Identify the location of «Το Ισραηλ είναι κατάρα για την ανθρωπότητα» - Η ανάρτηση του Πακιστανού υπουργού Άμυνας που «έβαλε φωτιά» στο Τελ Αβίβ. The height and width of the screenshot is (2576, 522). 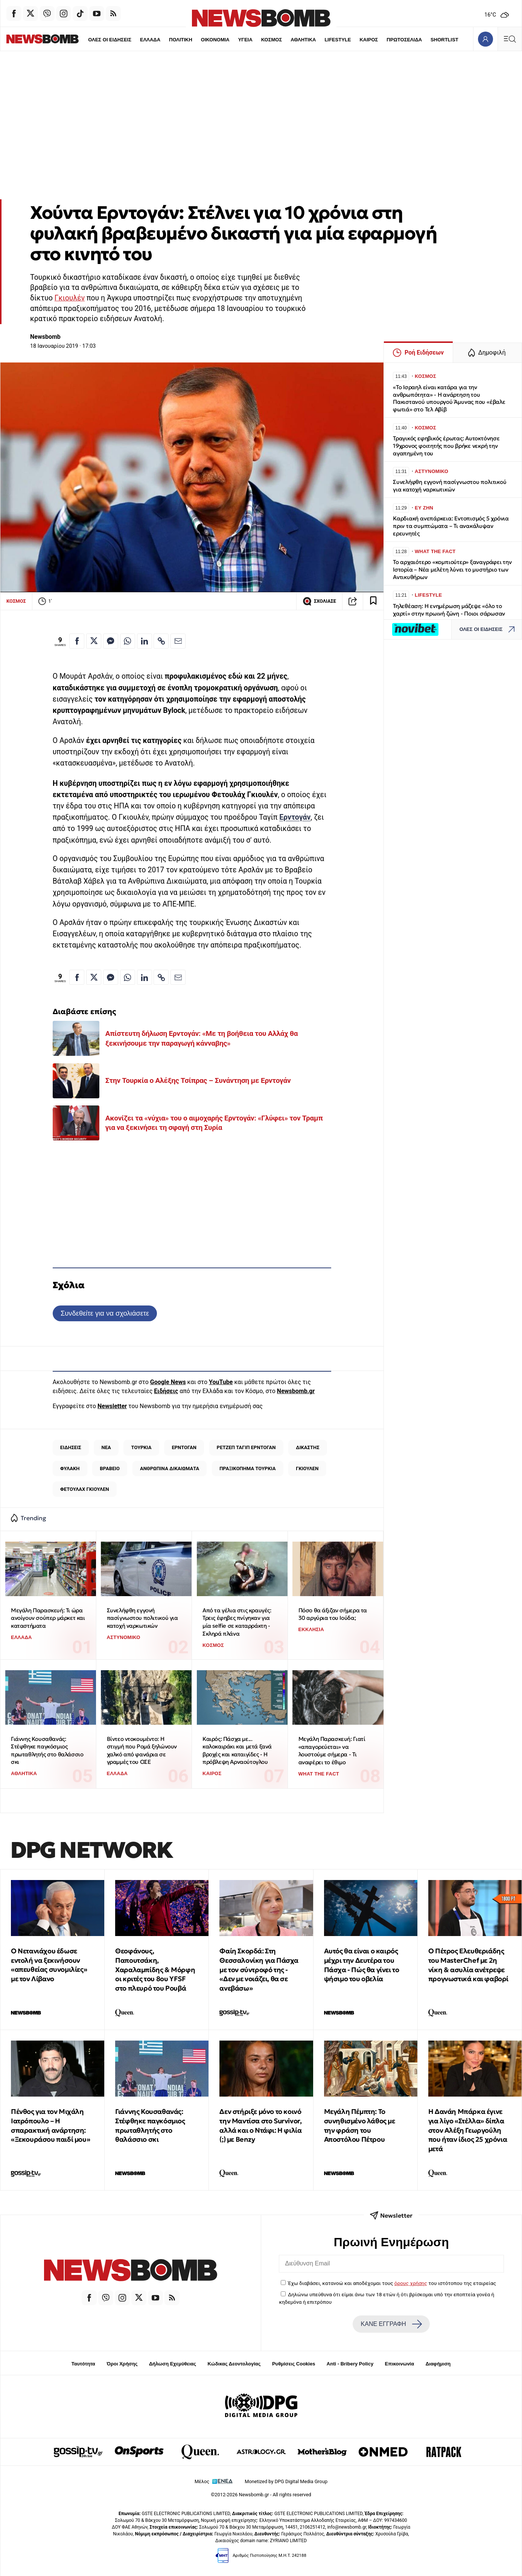
(449, 398).